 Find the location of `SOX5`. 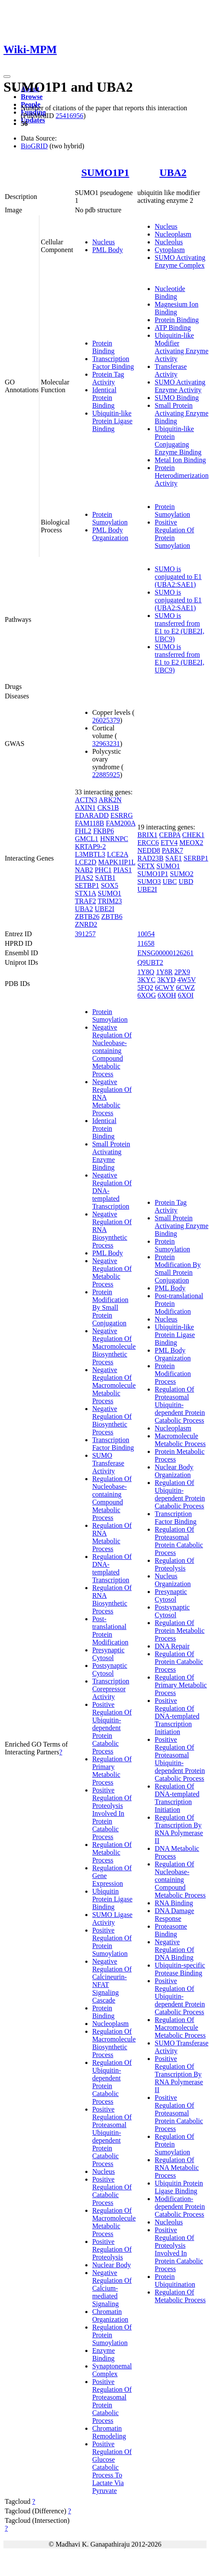

SOX5 is located at coordinates (109, 885).